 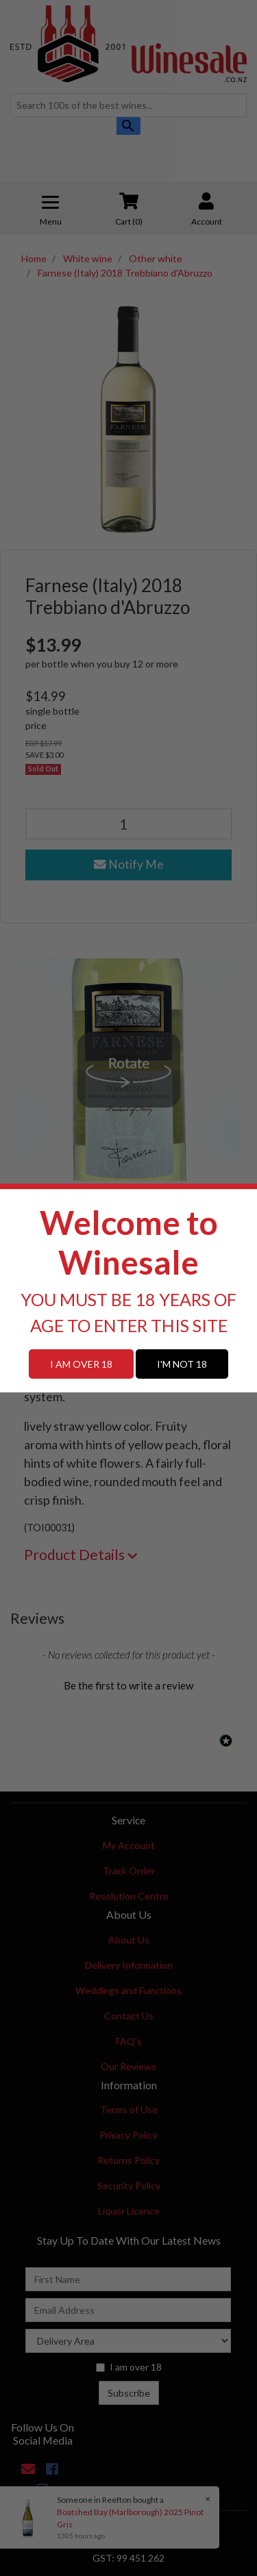 I want to click on I AM OVER 18, so click(x=81, y=1364).